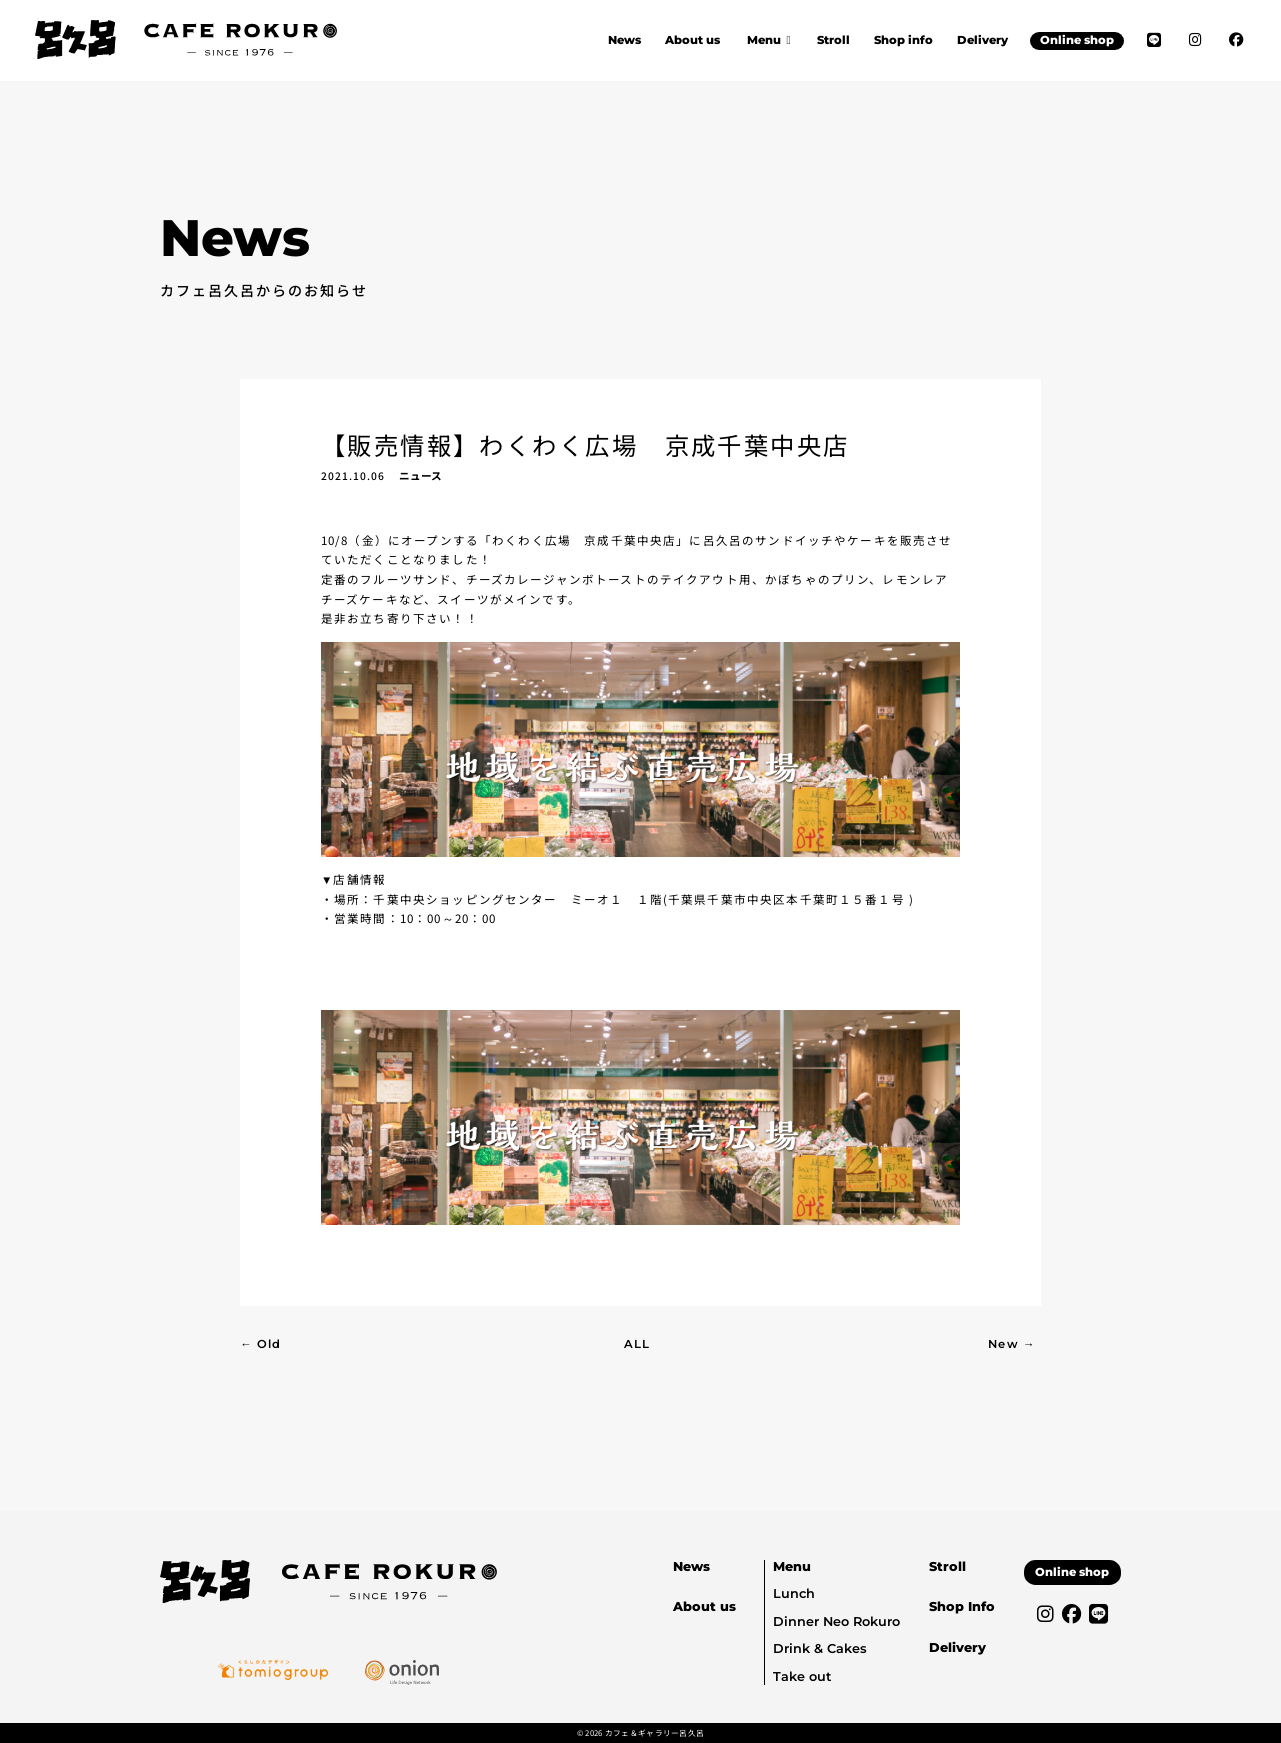 The width and height of the screenshot is (1281, 1743). I want to click on Shop Info, so click(962, 1606).